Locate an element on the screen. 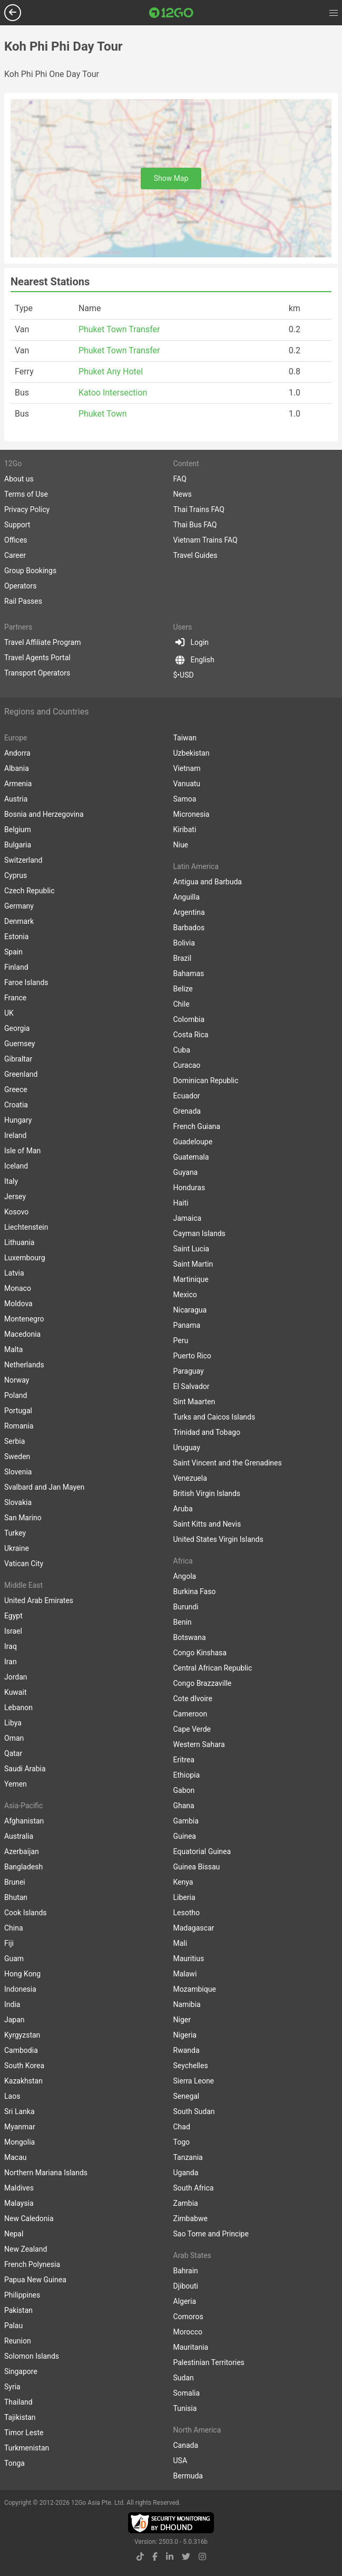  Equatorial Guinea is located at coordinates (202, 1851).